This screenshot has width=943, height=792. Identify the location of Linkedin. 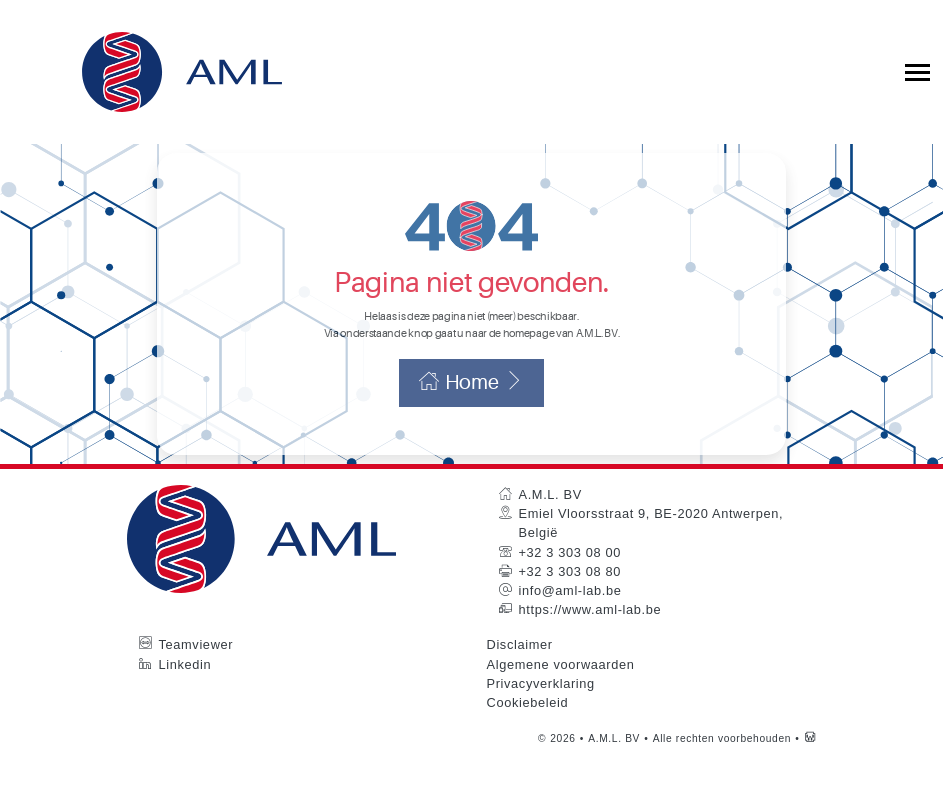
(185, 692).